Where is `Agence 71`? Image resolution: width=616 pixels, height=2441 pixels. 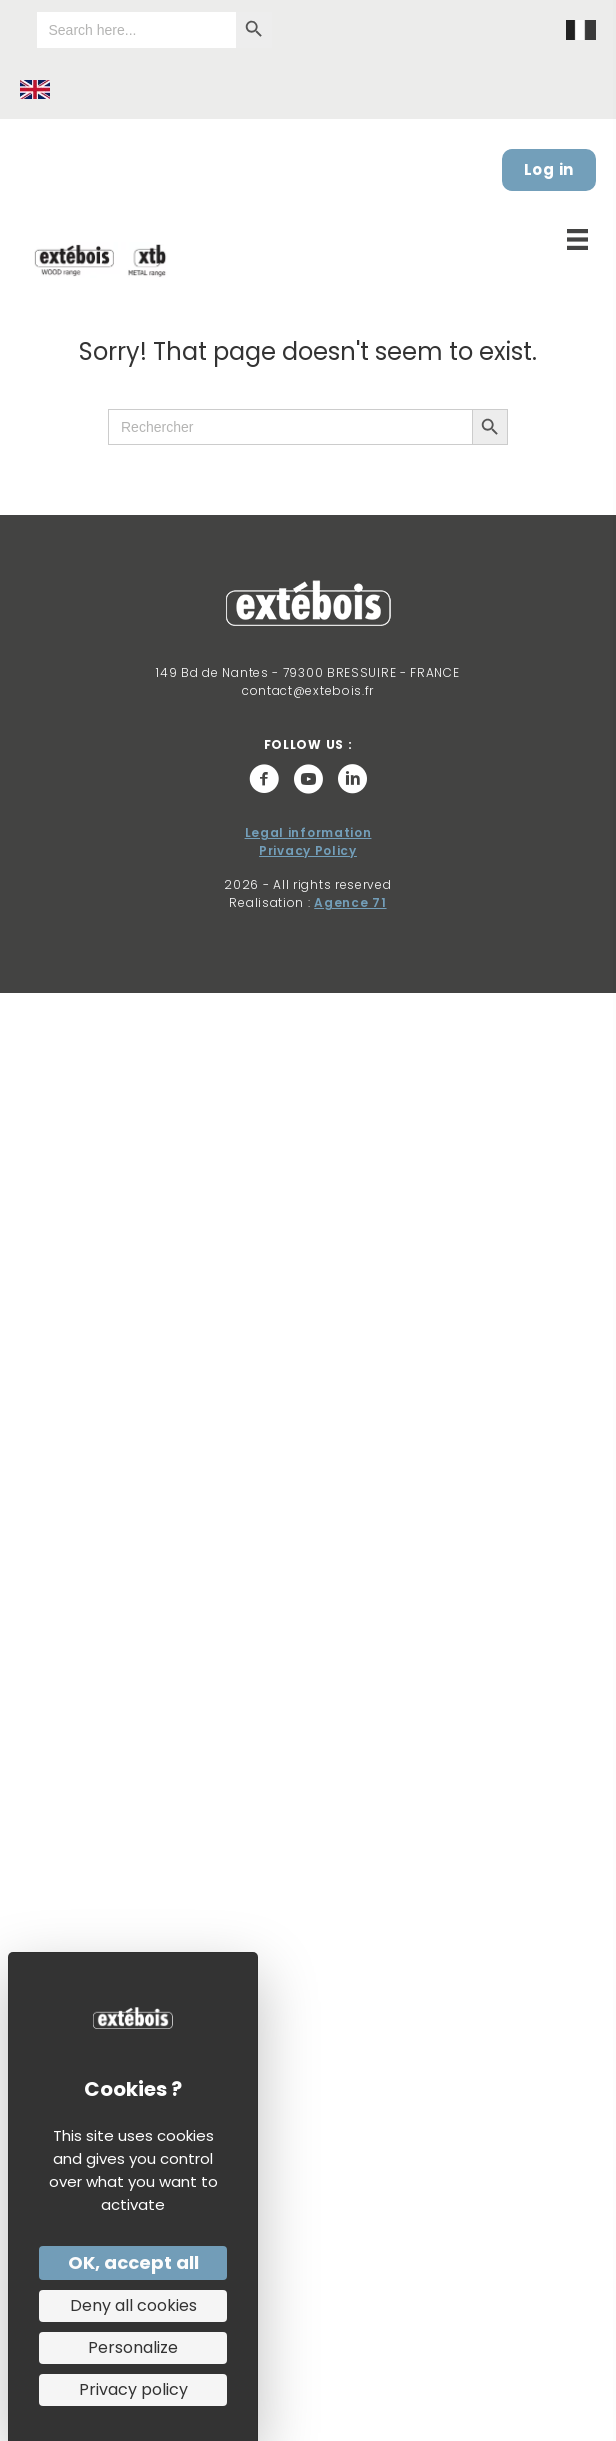 Agence 71 is located at coordinates (350, 902).